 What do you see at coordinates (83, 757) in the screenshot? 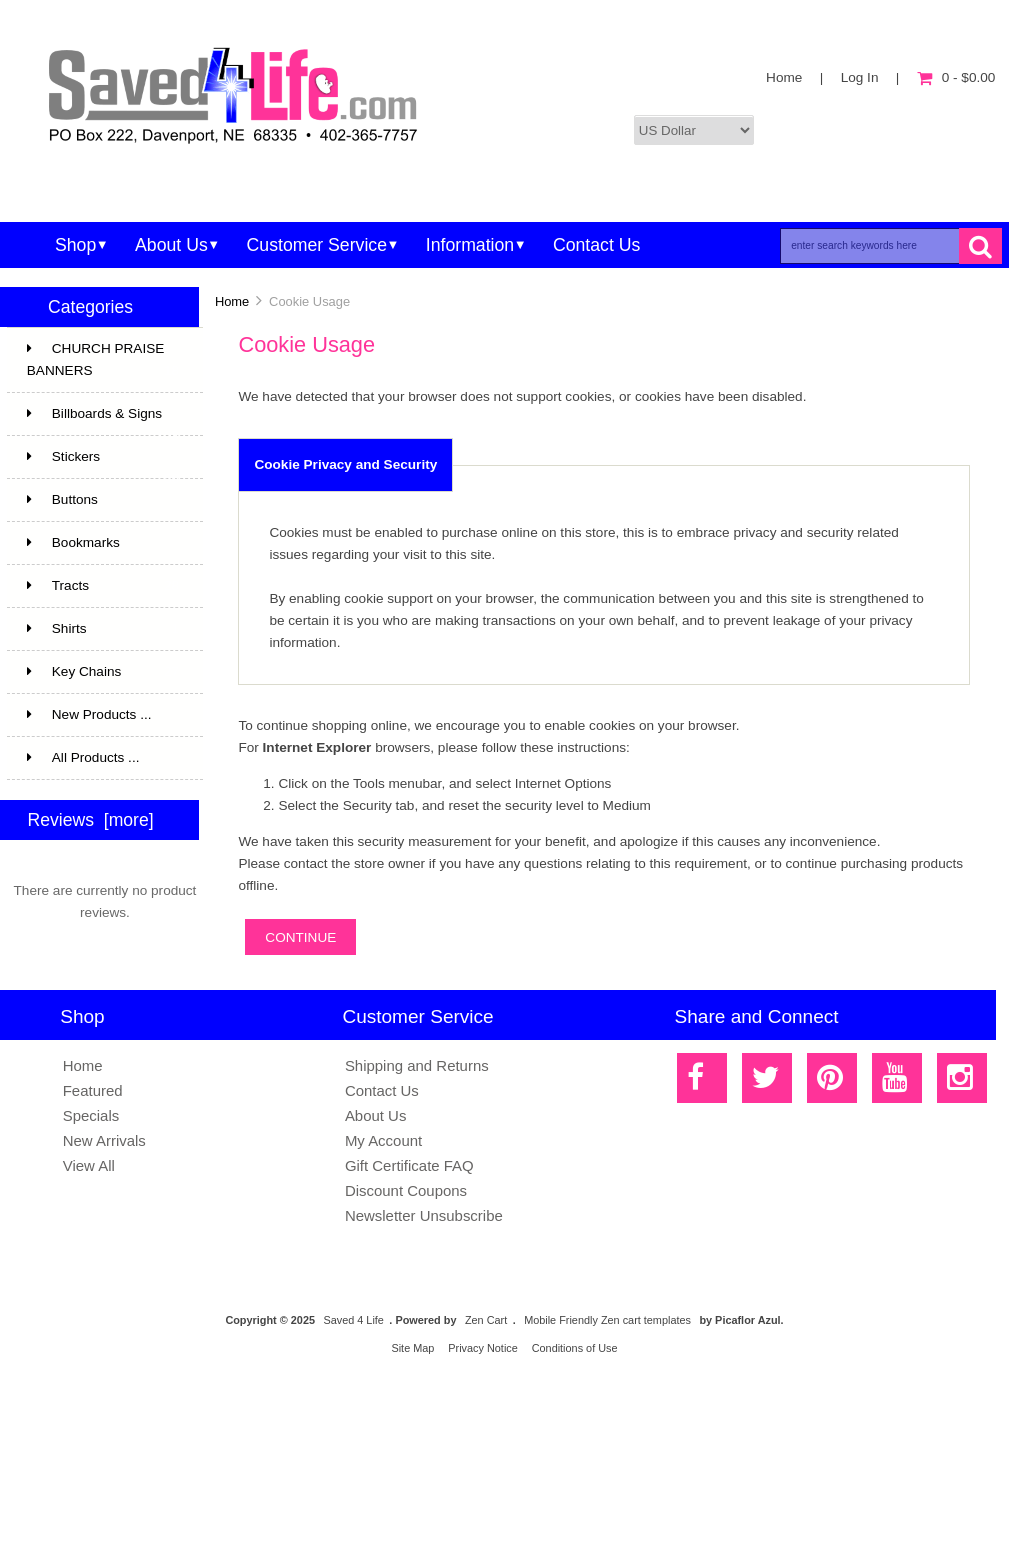
I see `All Products ...` at bounding box center [83, 757].